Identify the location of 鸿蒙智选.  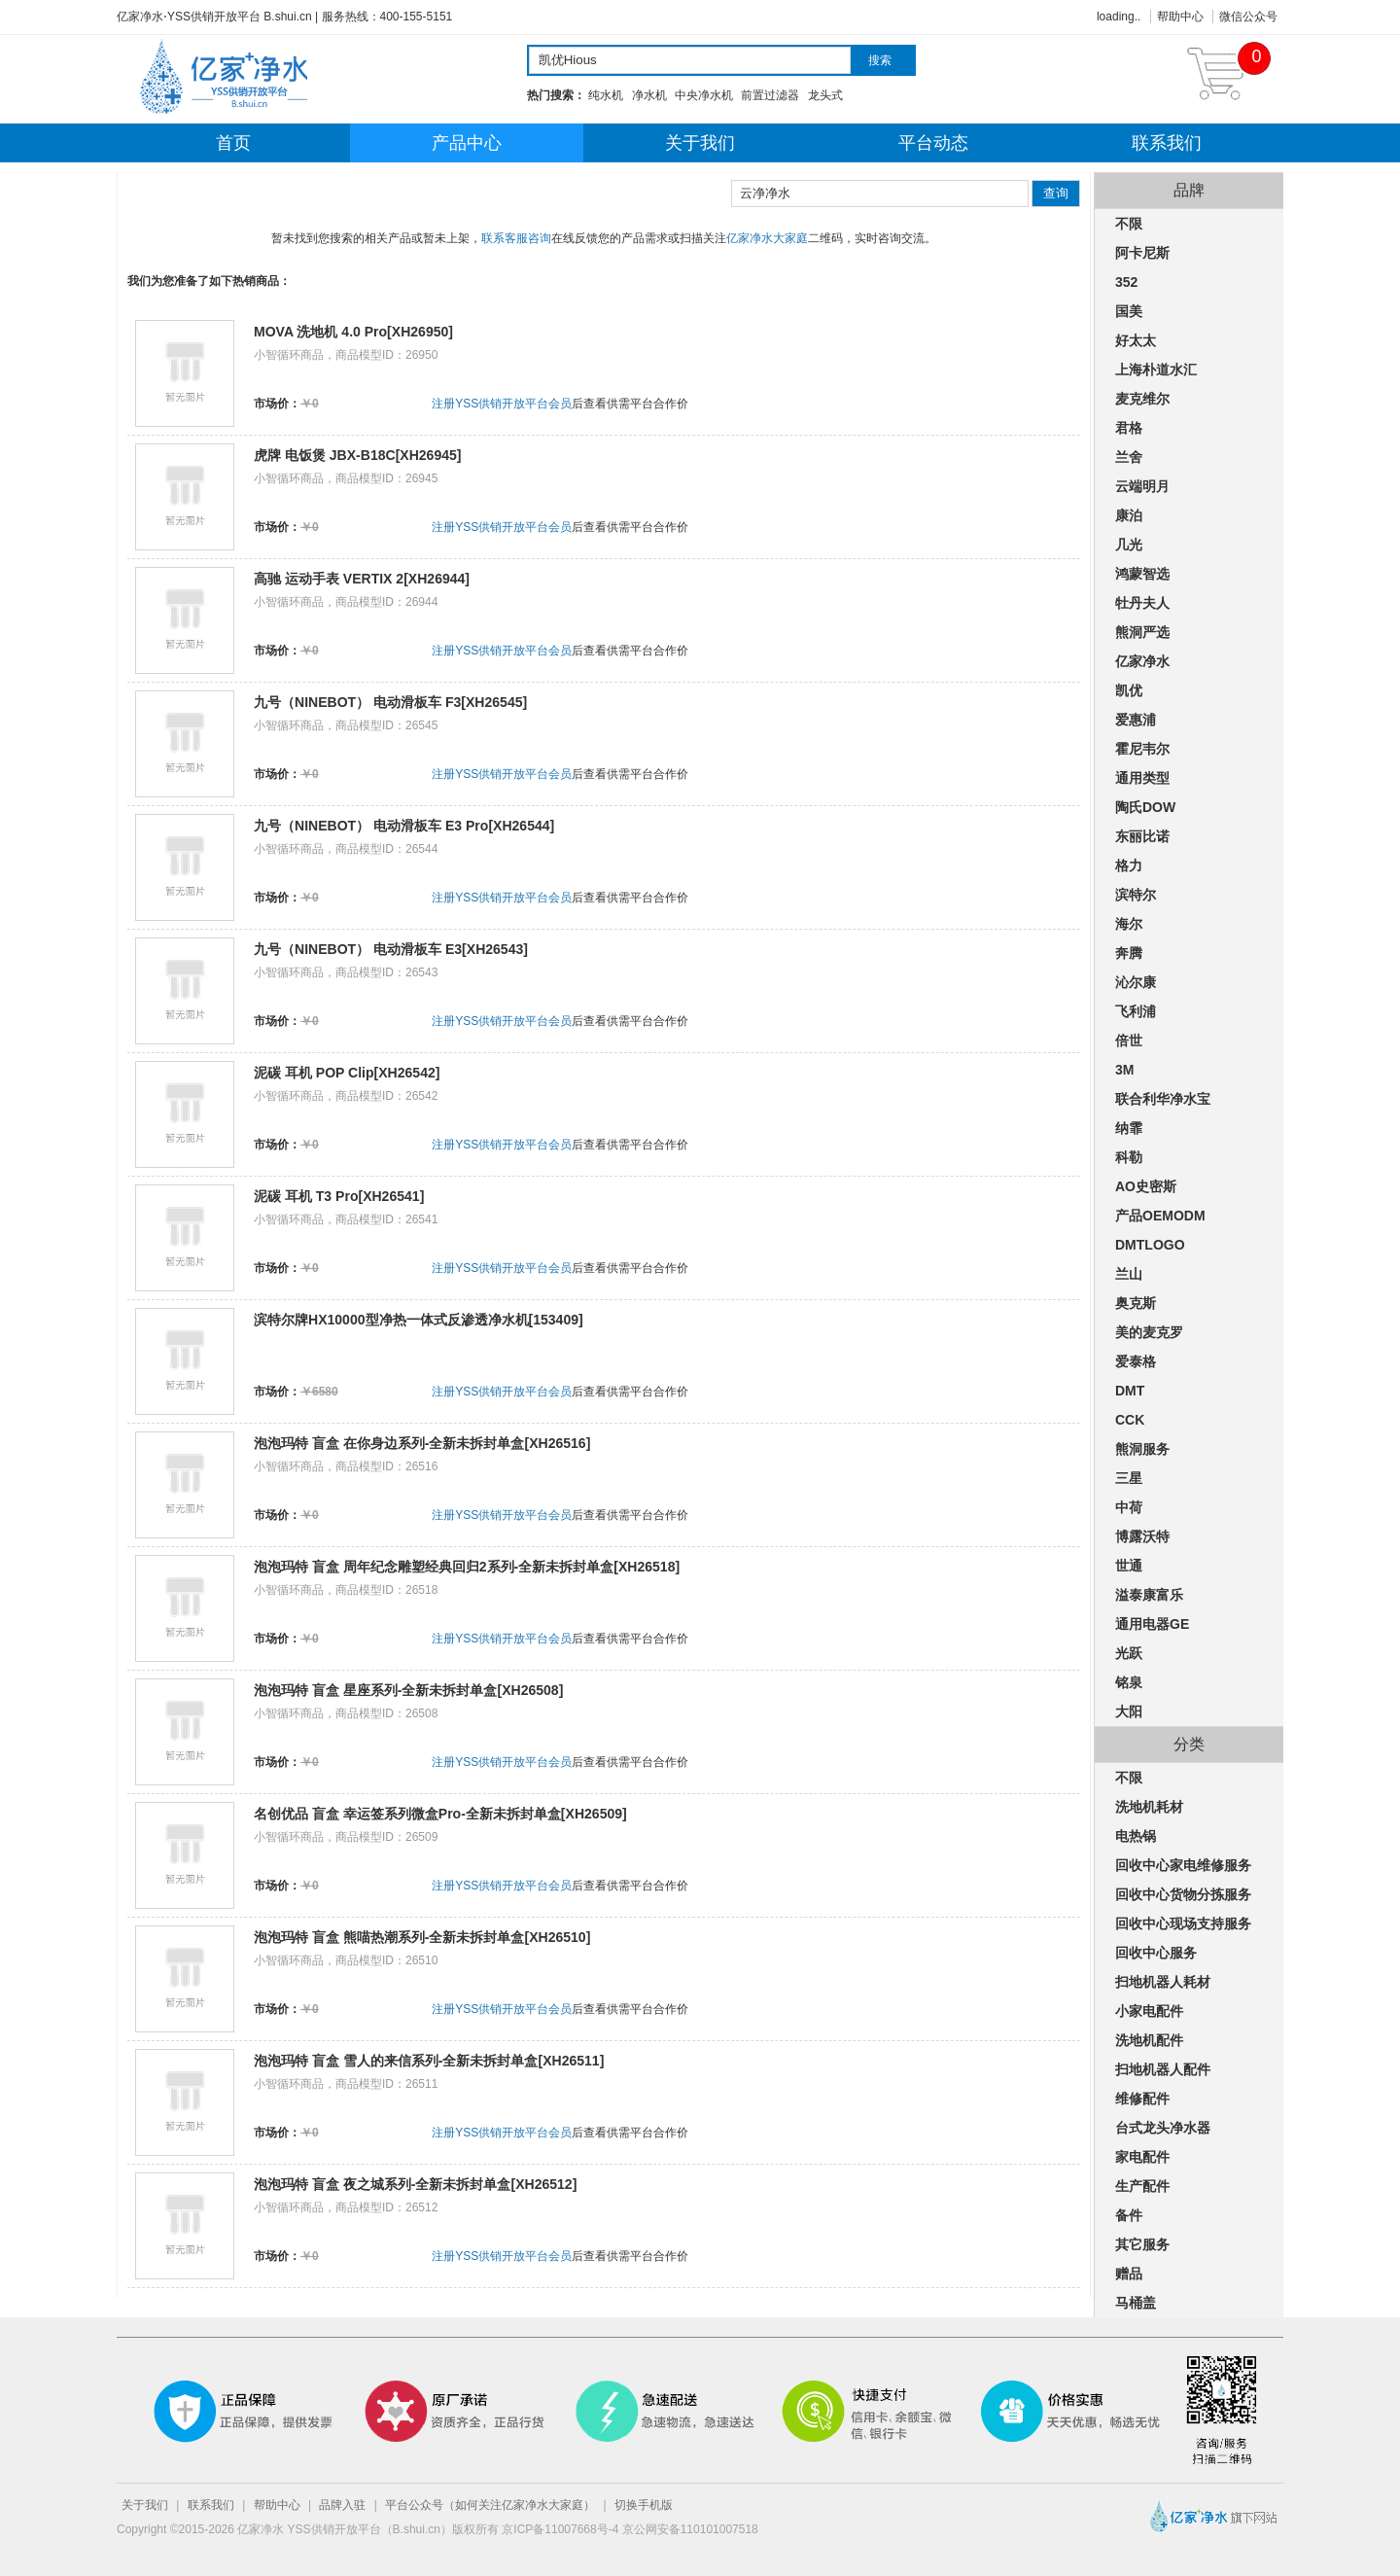
(1142, 574).